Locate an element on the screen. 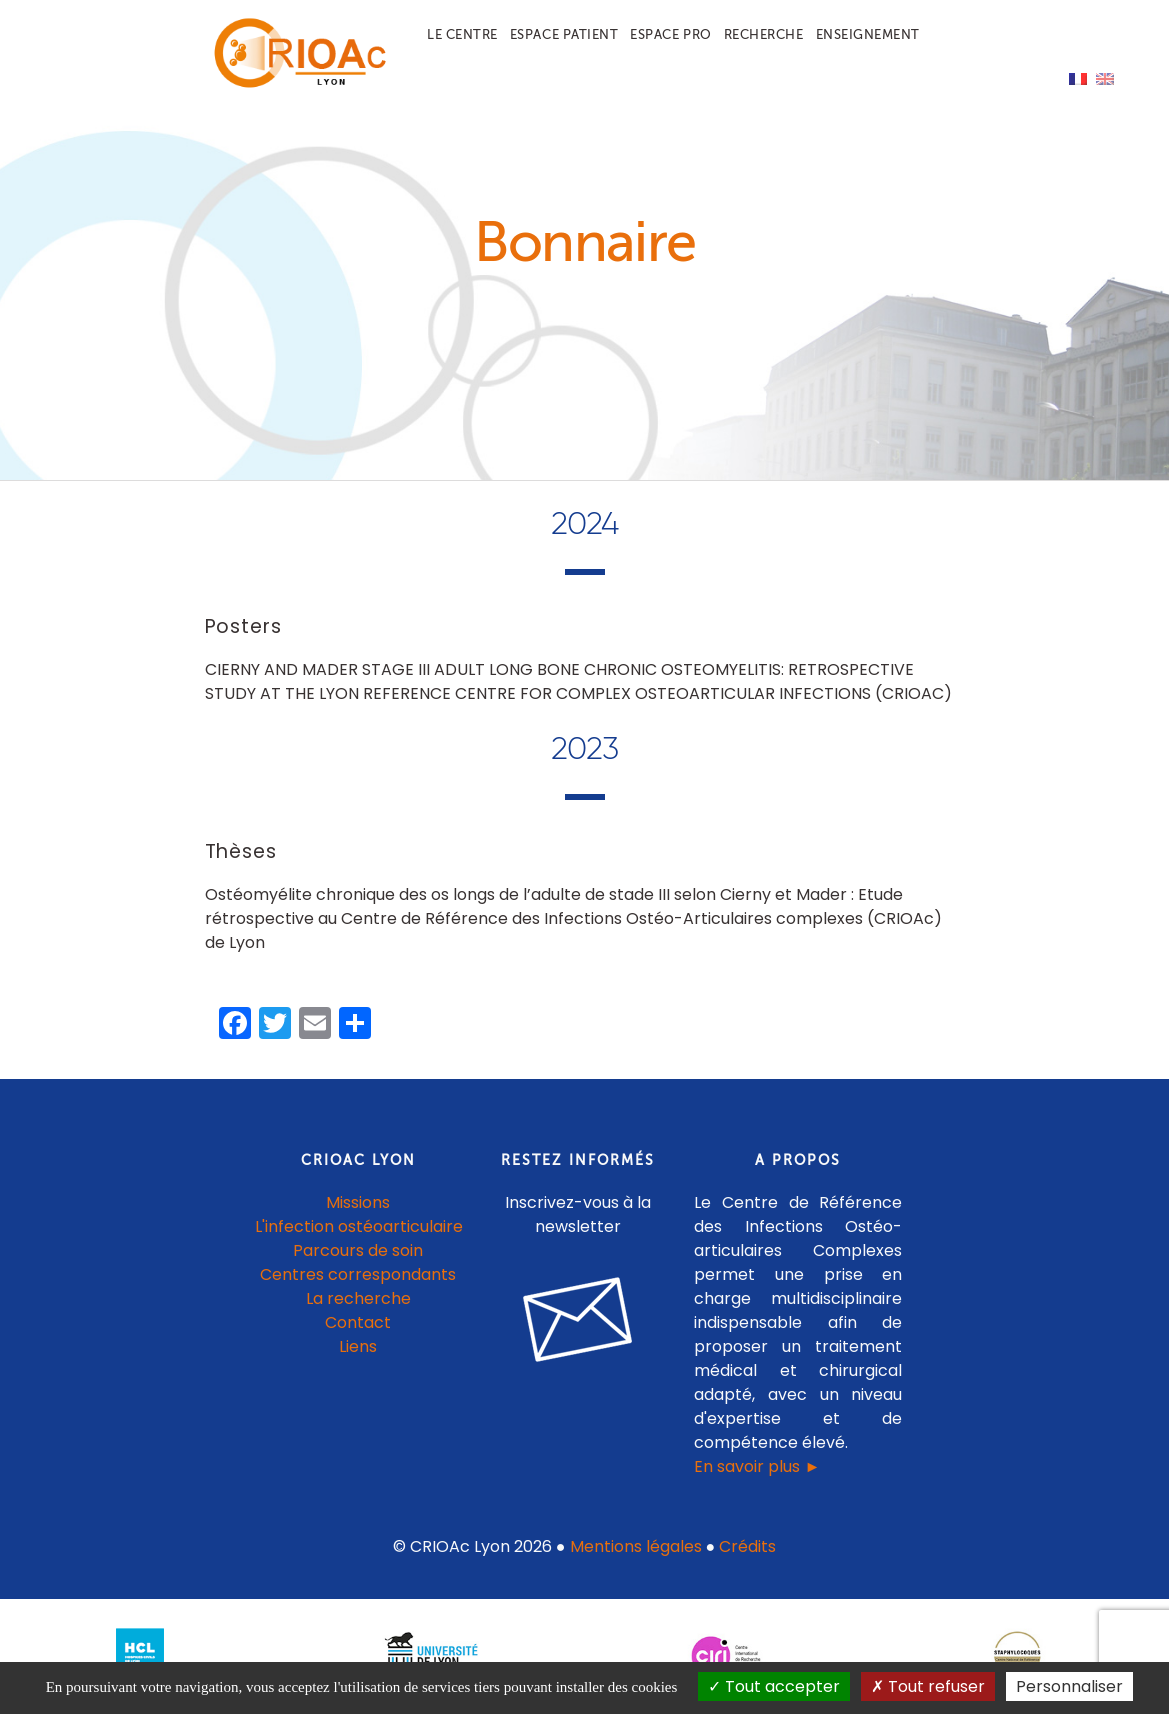  En savoir plus ► is located at coordinates (757, 1466).